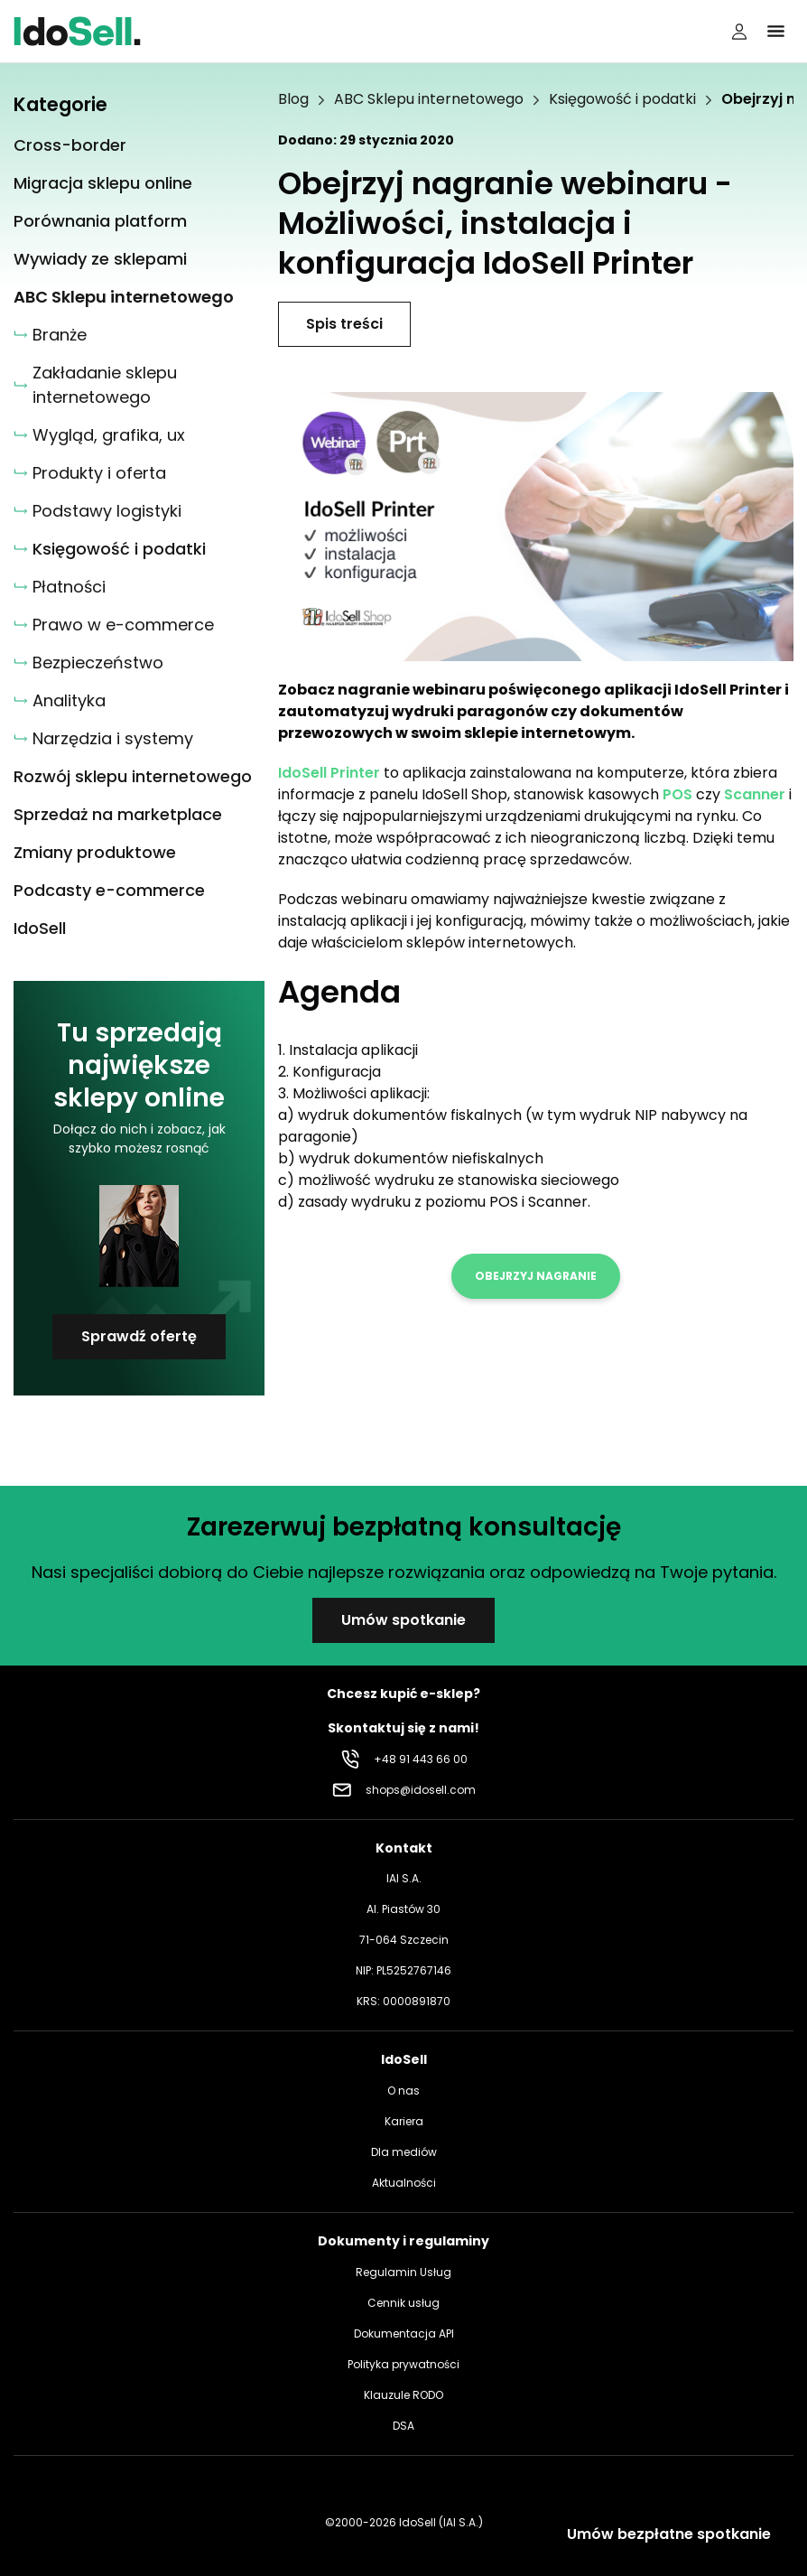 The width and height of the screenshot is (807, 2576). Describe the element at coordinates (421, 1759) in the screenshot. I see `+48 91 443 66 00` at that location.